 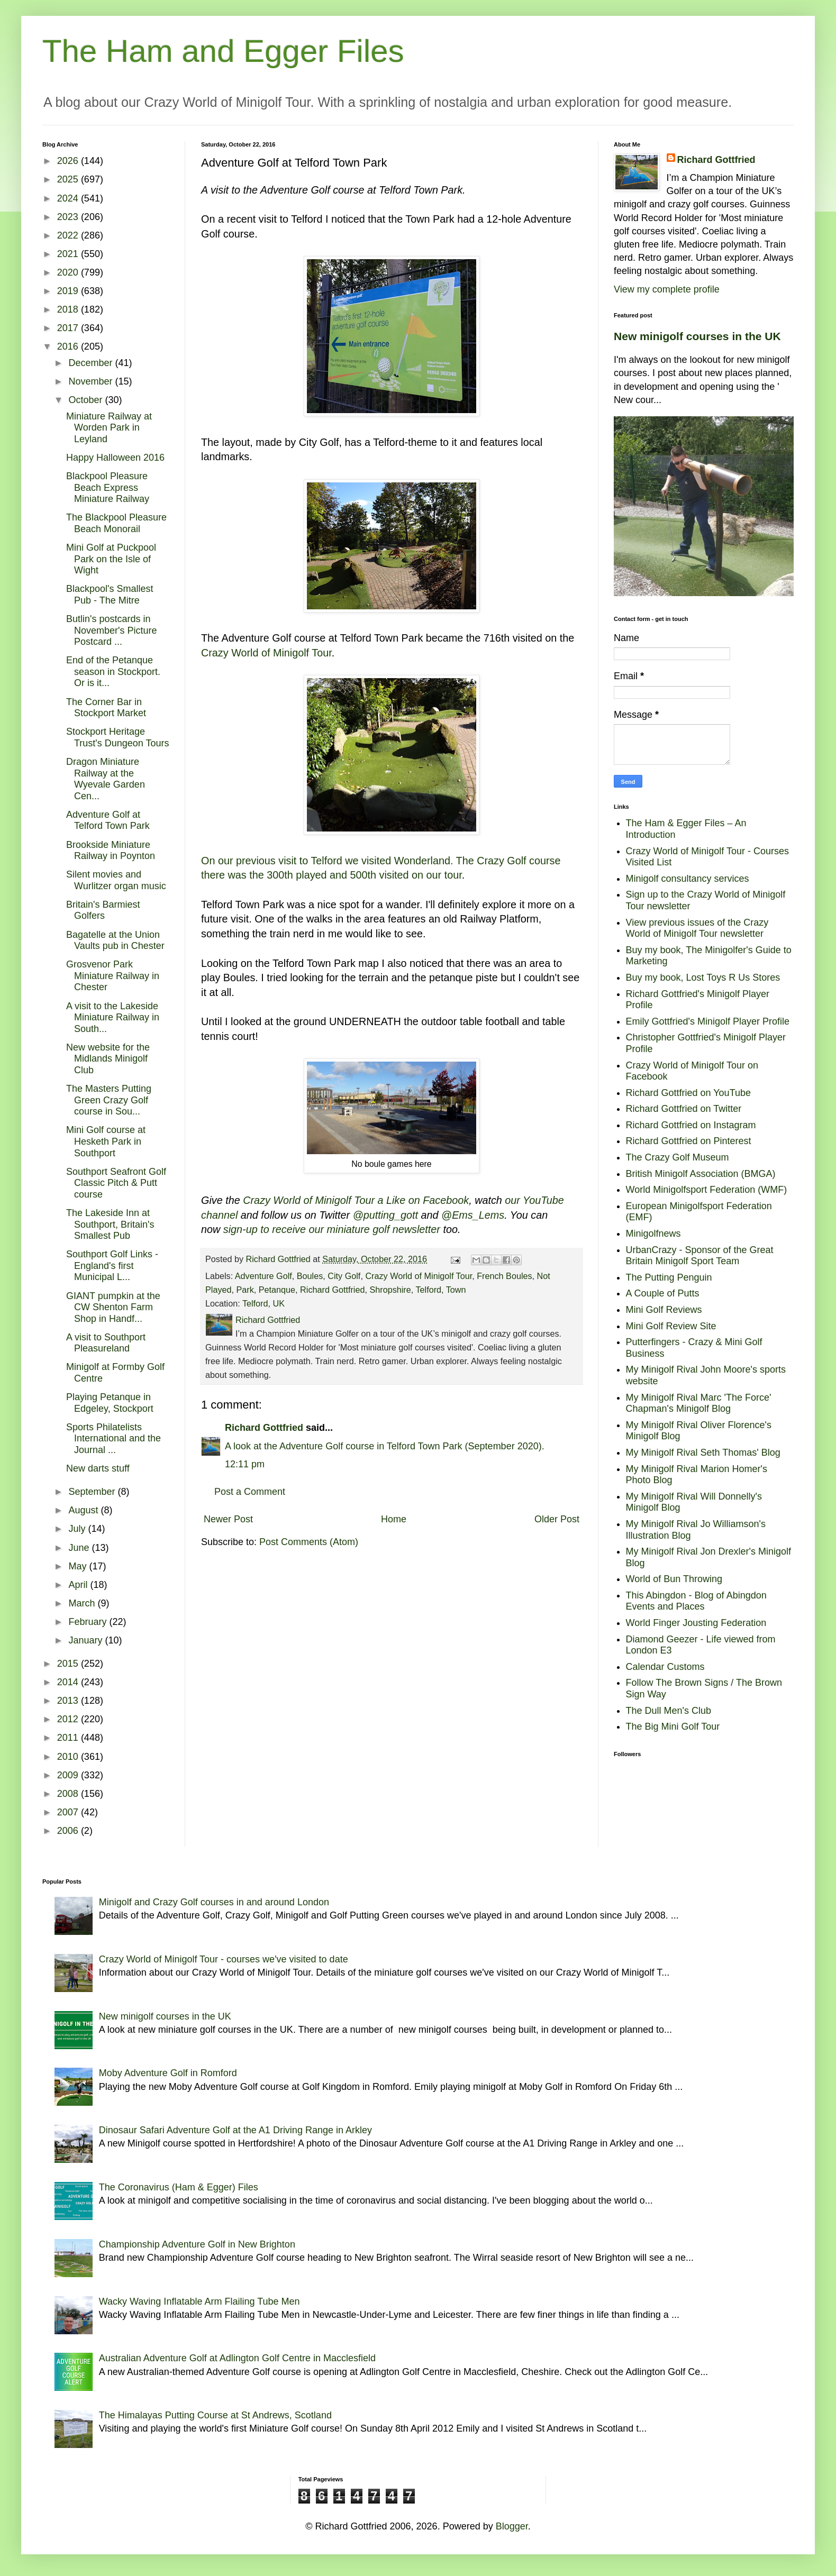 I want to click on Town, so click(x=456, y=1289).